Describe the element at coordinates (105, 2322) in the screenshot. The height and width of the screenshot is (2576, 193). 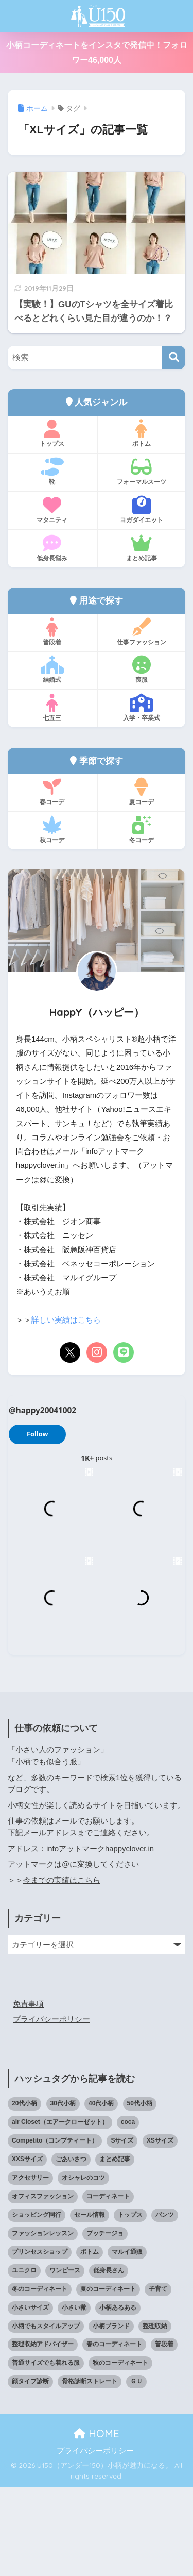
I see `プッチージョ [プッチージョ (36個の項目)]` at that location.